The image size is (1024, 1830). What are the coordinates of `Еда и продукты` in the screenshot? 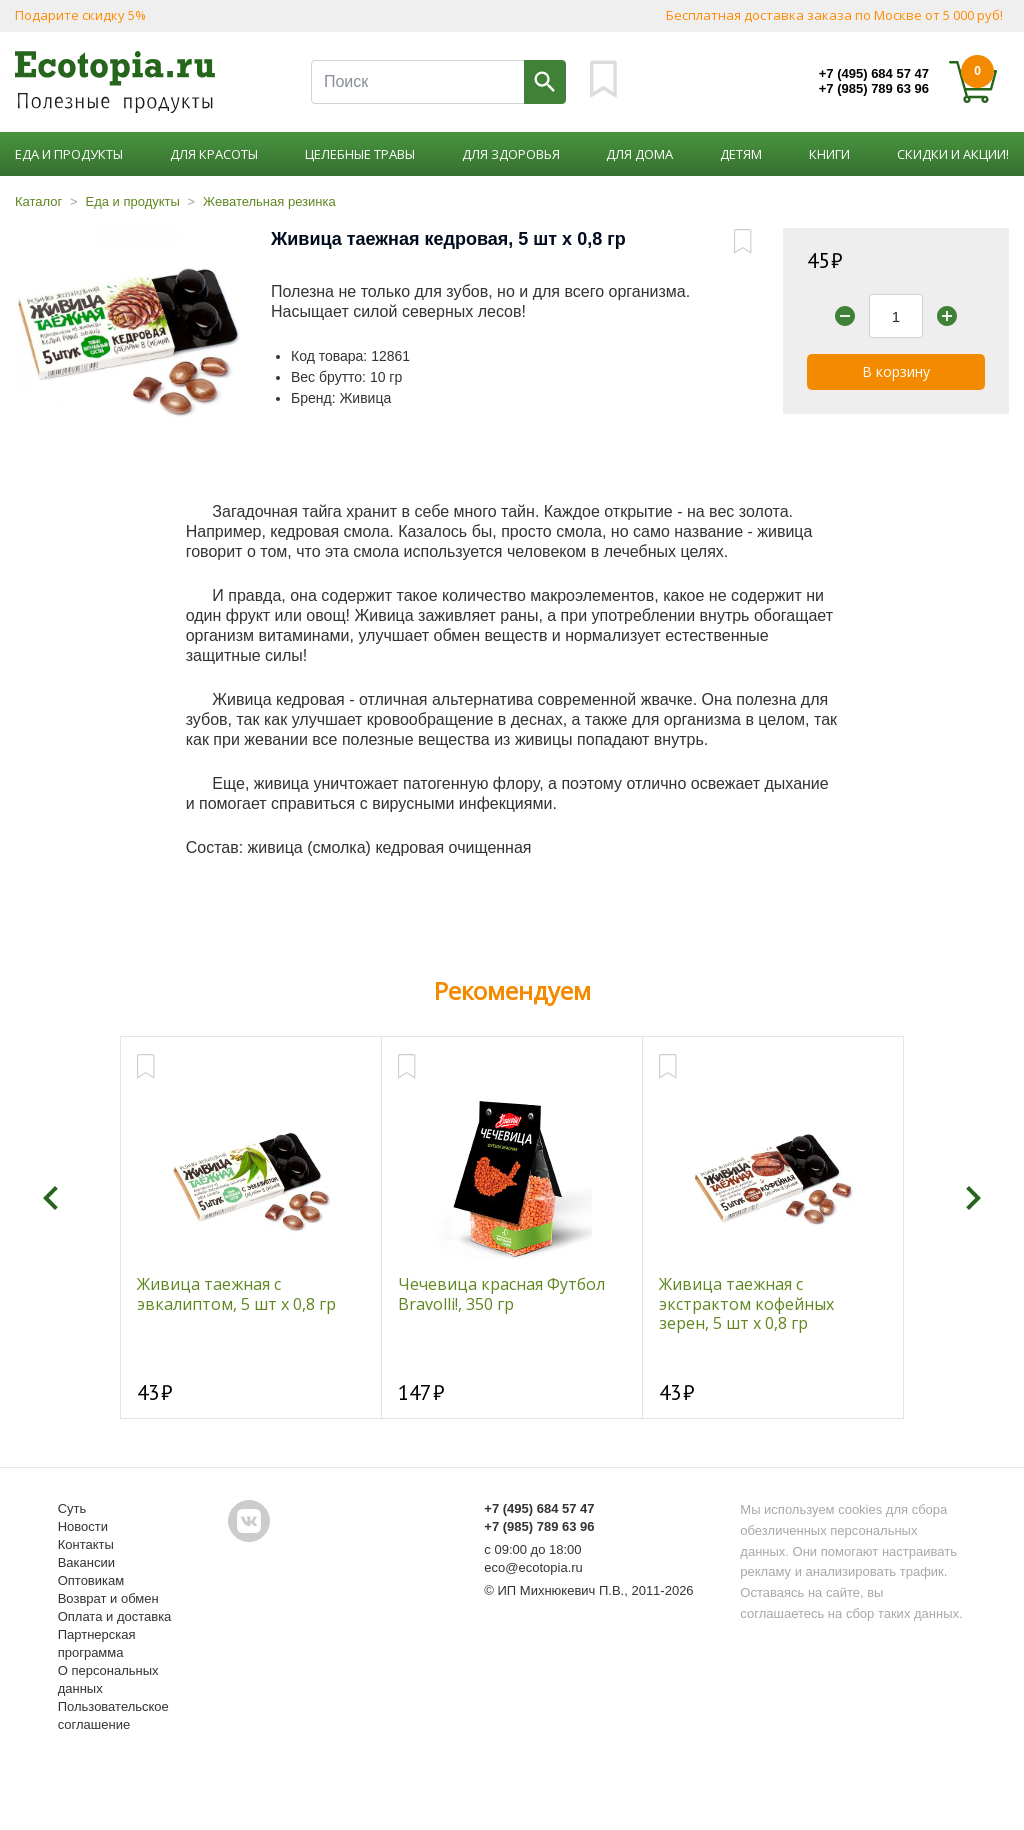 It's located at (69, 154).